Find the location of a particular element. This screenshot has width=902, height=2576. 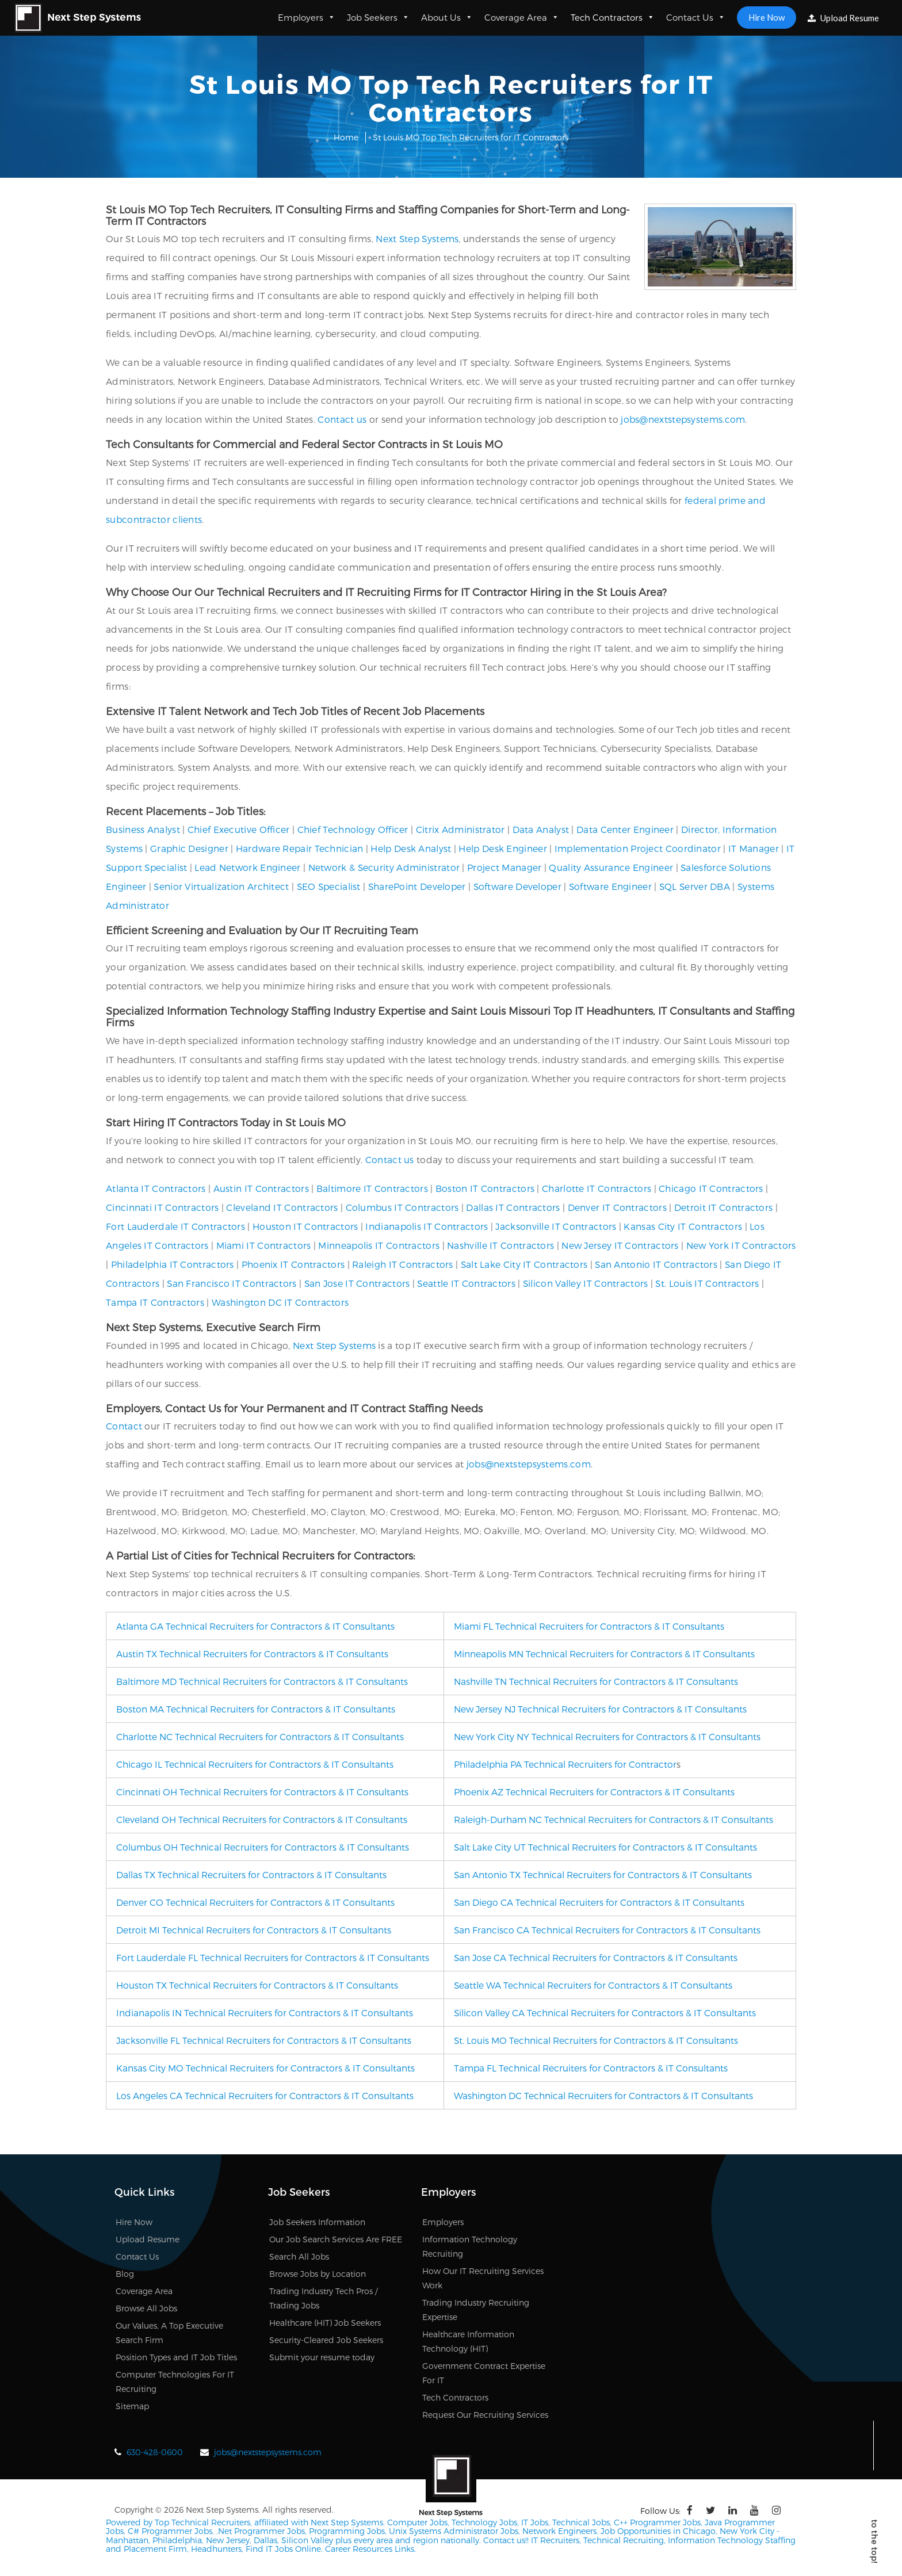

Baltimore MD Technical Recruiters for Contractors & IT Consultants is located at coordinates (262, 1681).